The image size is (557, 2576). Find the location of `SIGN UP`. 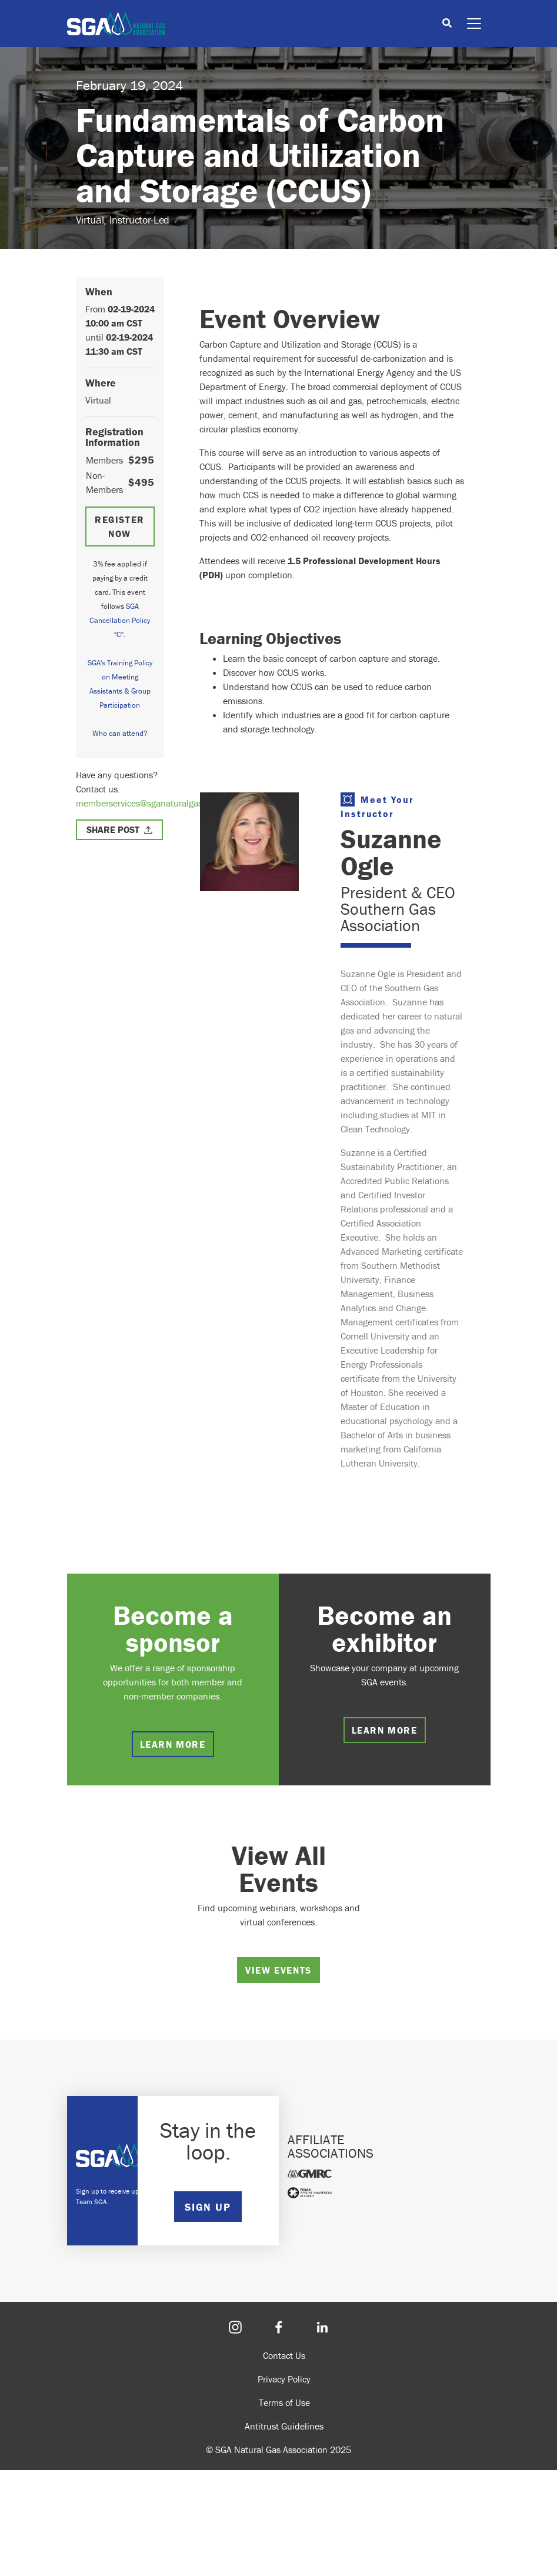

SIGN UP is located at coordinates (208, 2207).